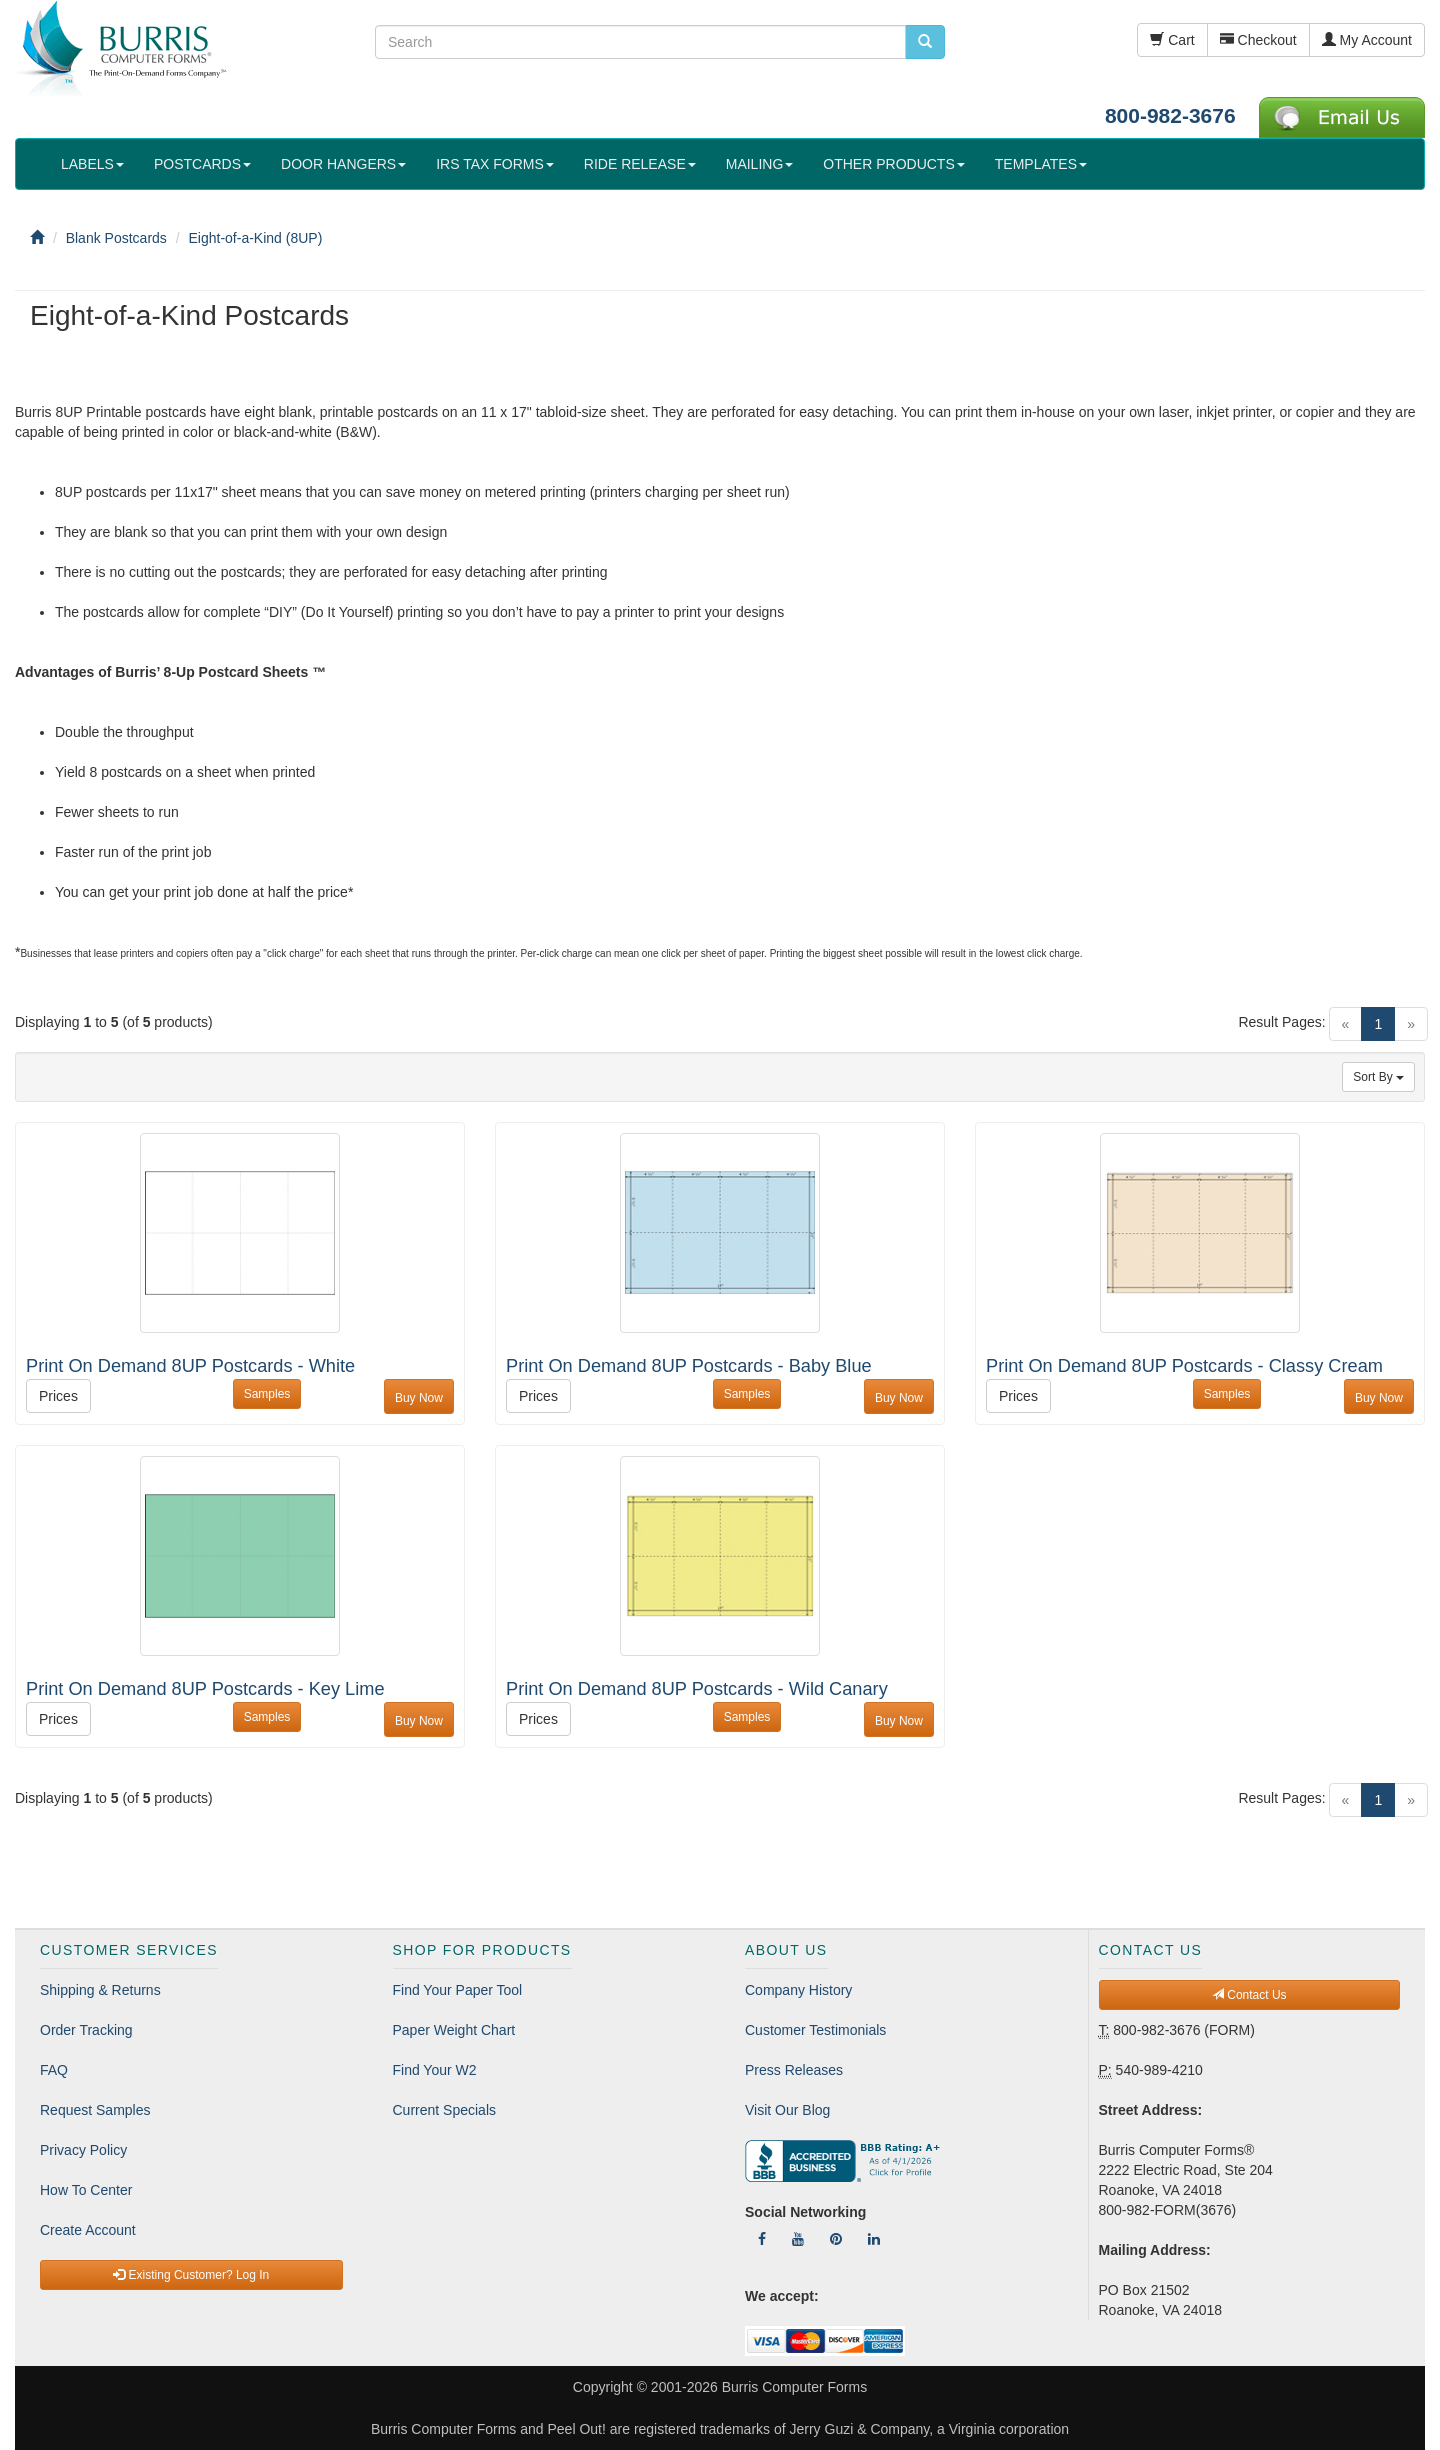 Image resolution: width=1440 pixels, height=2450 pixels. I want to click on [search pcforms.com], so click(925, 42).